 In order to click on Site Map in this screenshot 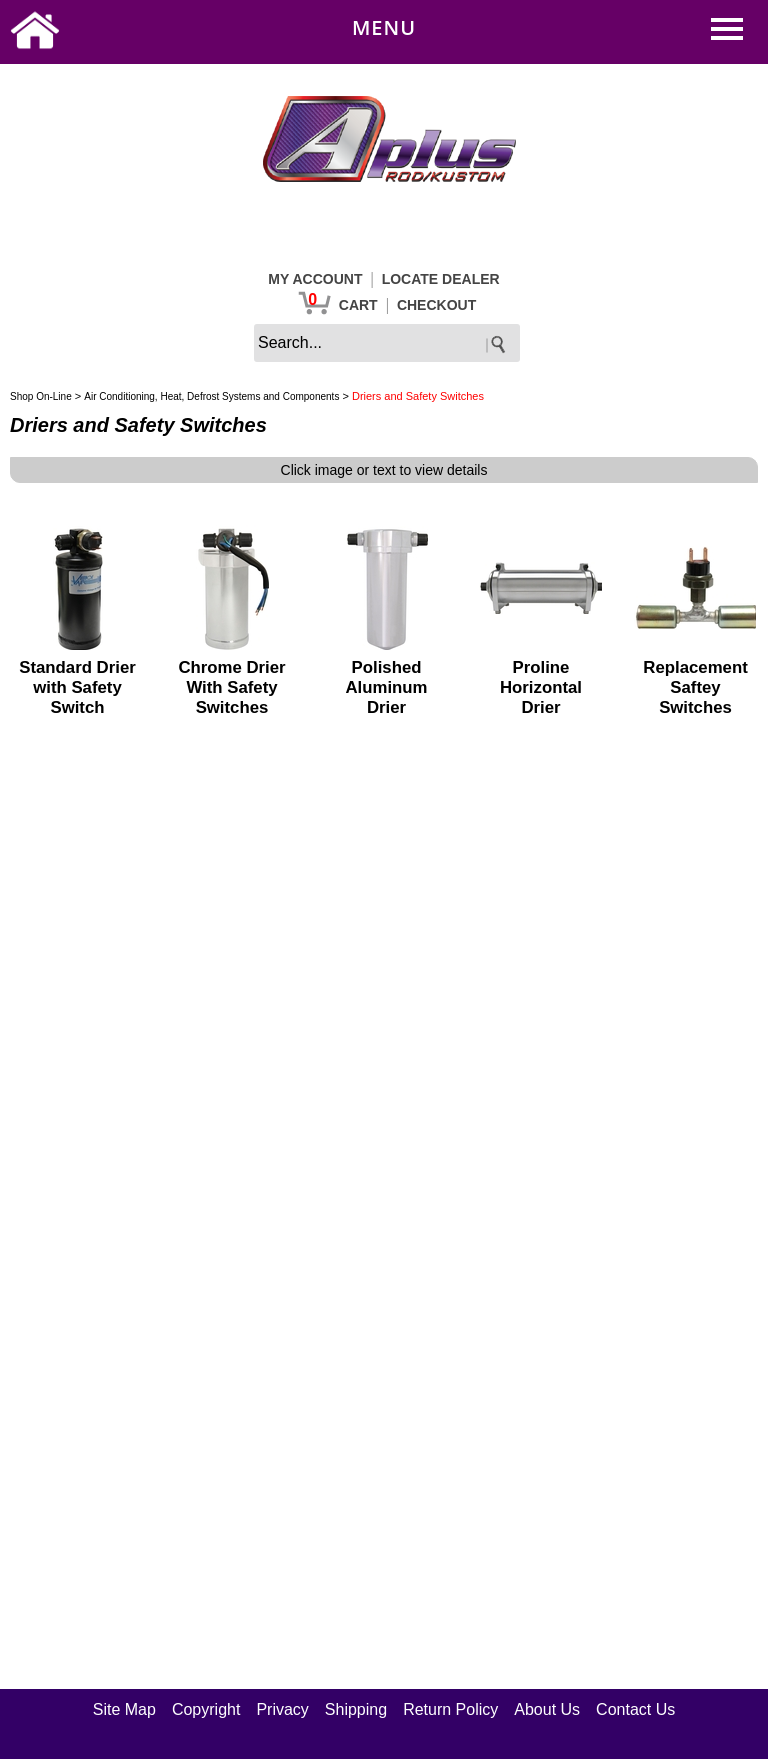, I will do `click(124, 1709)`.